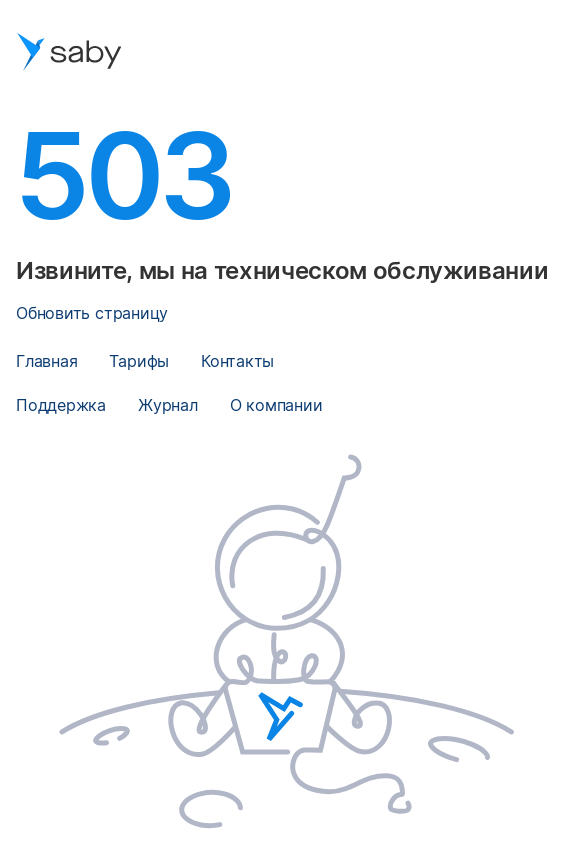 This screenshot has width=573, height=865. Describe the element at coordinates (237, 361) in the screenshot. I see `Контакты` at that location.